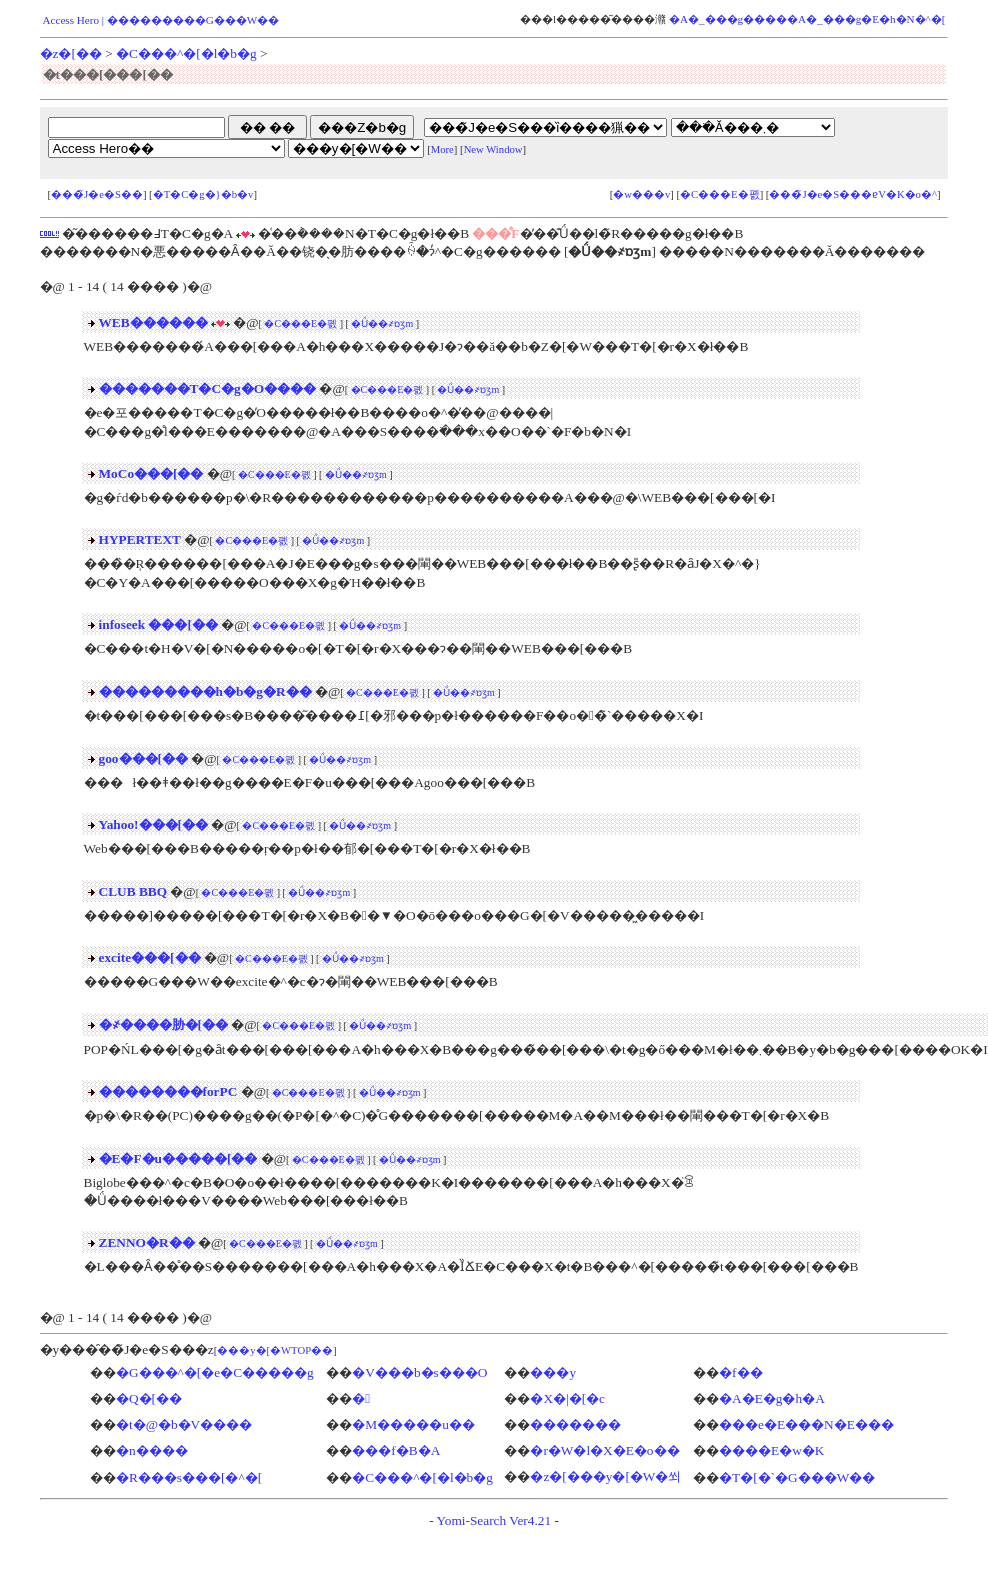 This screenshot has width=988, height=1596. I want to click on �Ǘ��҂ɒʒm, so click(382, 323).